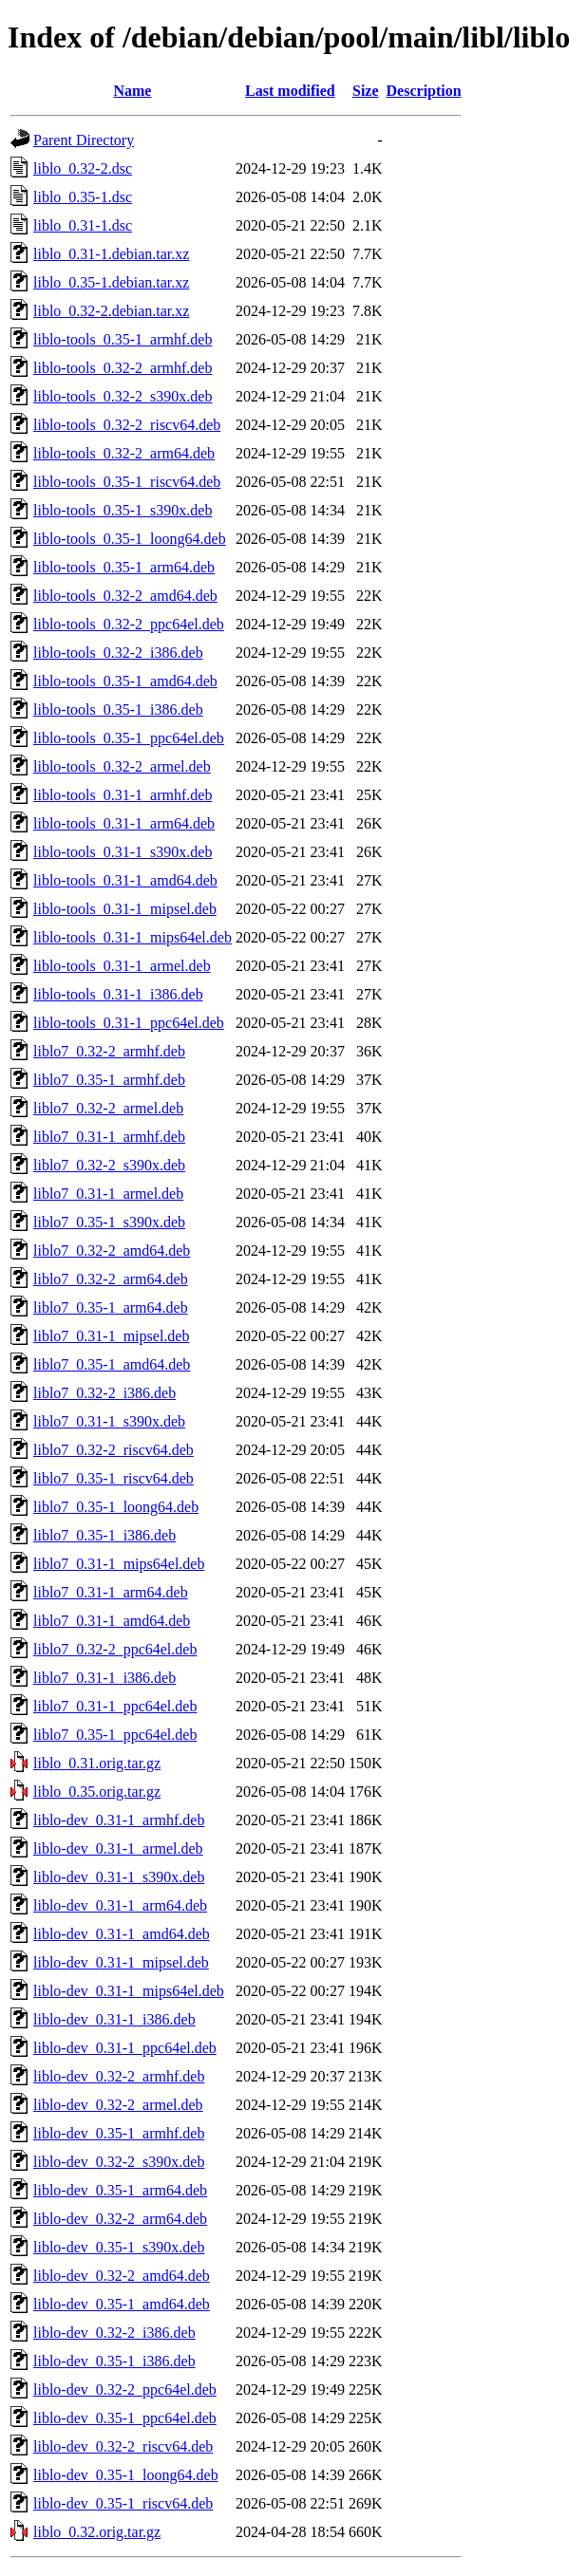  What do you see at coordinates (116, 1507) in the screenshot?
I see `liblo7_0.35-1_loong64.deb` at bounding box center [116, 1507].